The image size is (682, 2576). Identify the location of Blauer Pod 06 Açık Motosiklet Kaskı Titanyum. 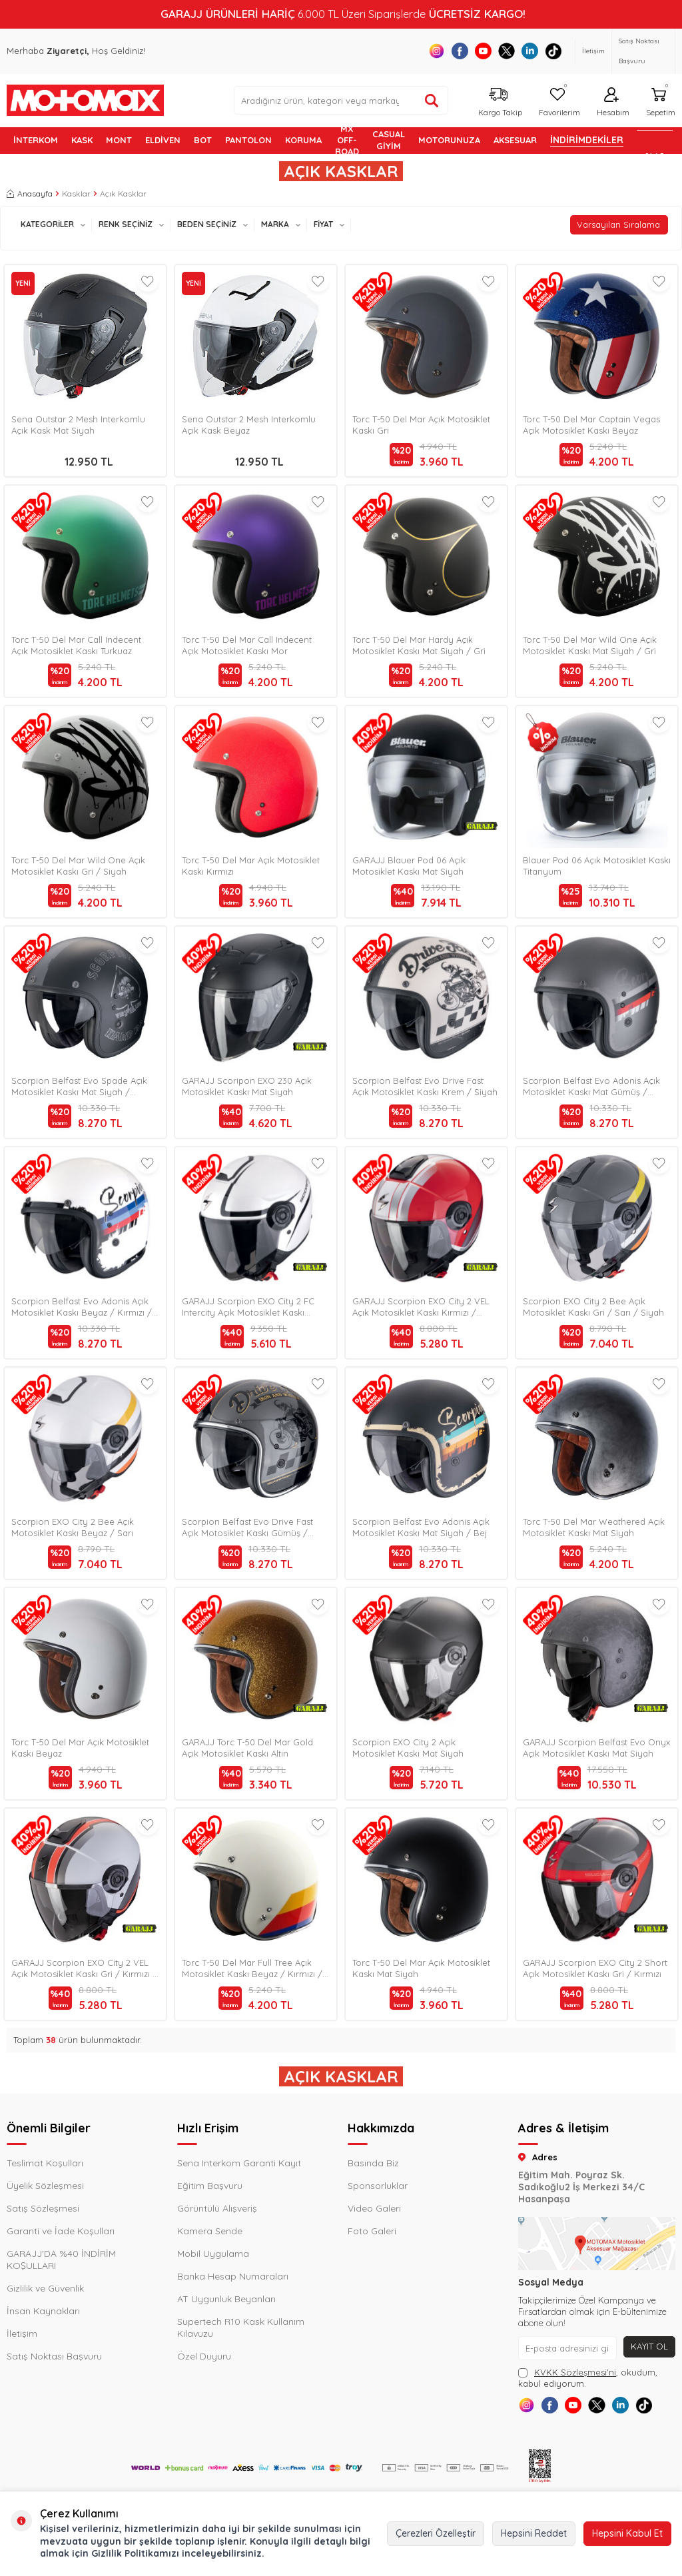
(597, 866).